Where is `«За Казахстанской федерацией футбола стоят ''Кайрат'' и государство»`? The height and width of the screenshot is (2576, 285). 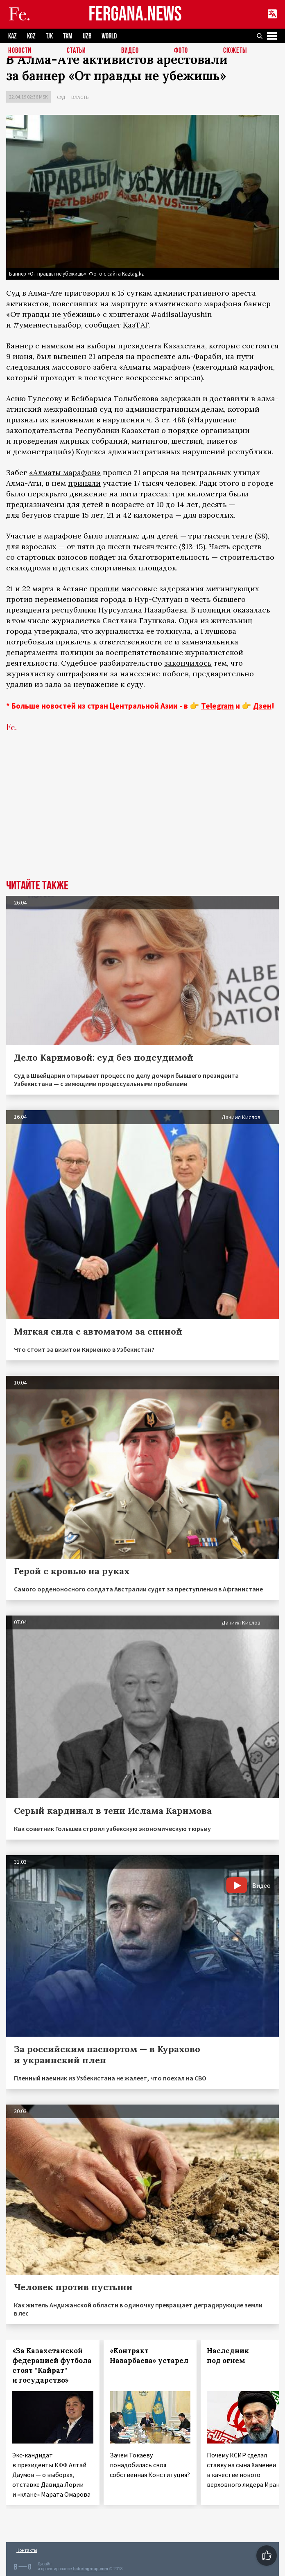
«За Казахстанской федерацией футбола стоят ''Кайрат'' и государство» is located at coordinates (52, 2365).